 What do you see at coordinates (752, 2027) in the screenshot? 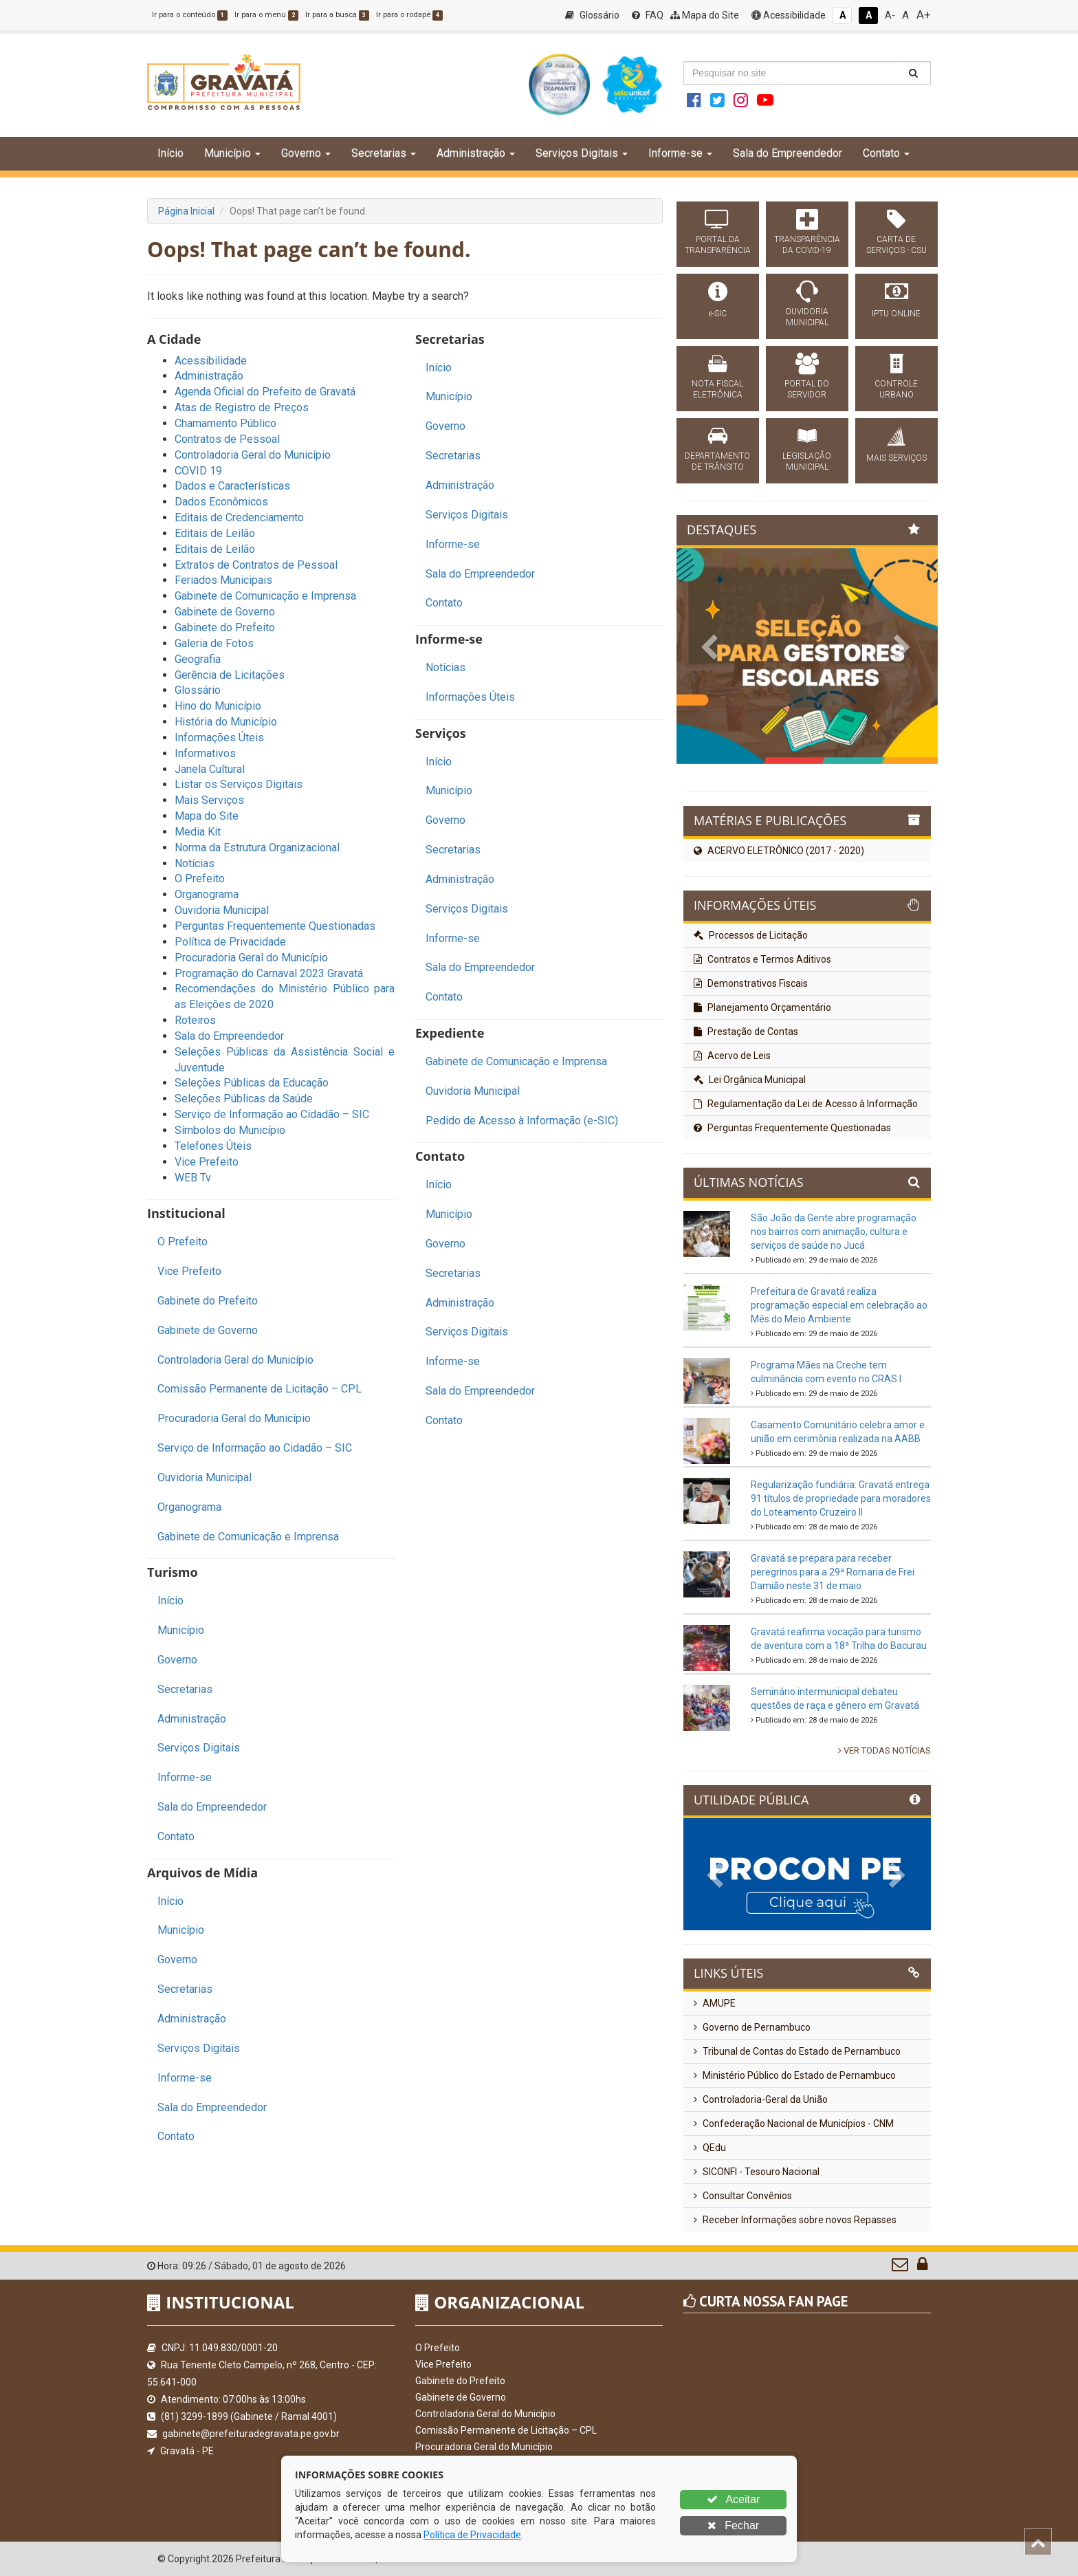
I see `Governo de Pernambuco` at bounding box center [752, 2027].